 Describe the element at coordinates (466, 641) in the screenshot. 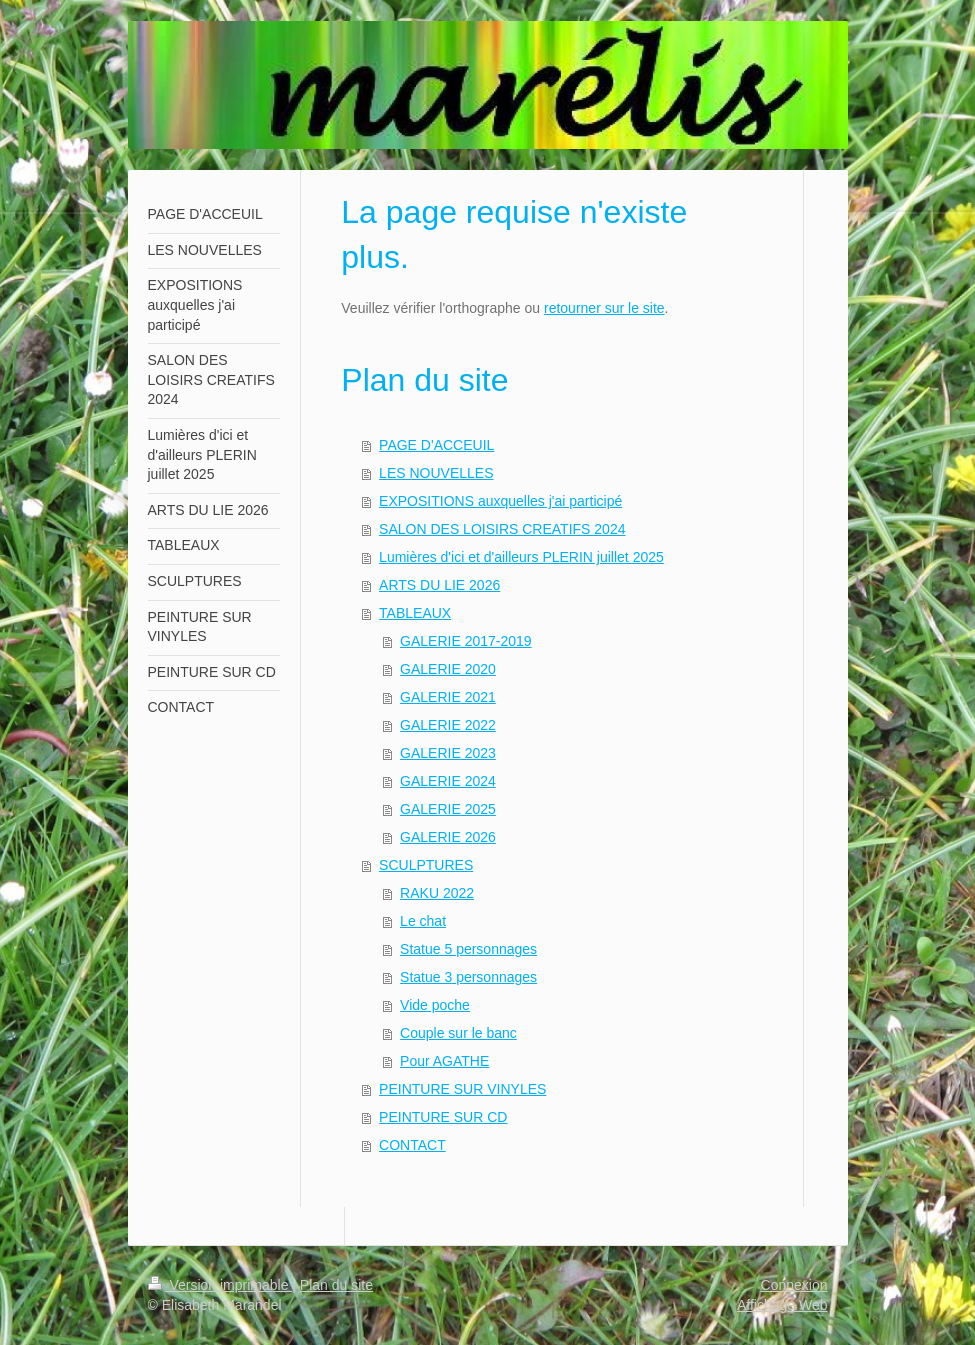

I see `GALERIE 2017-2019` at that location.